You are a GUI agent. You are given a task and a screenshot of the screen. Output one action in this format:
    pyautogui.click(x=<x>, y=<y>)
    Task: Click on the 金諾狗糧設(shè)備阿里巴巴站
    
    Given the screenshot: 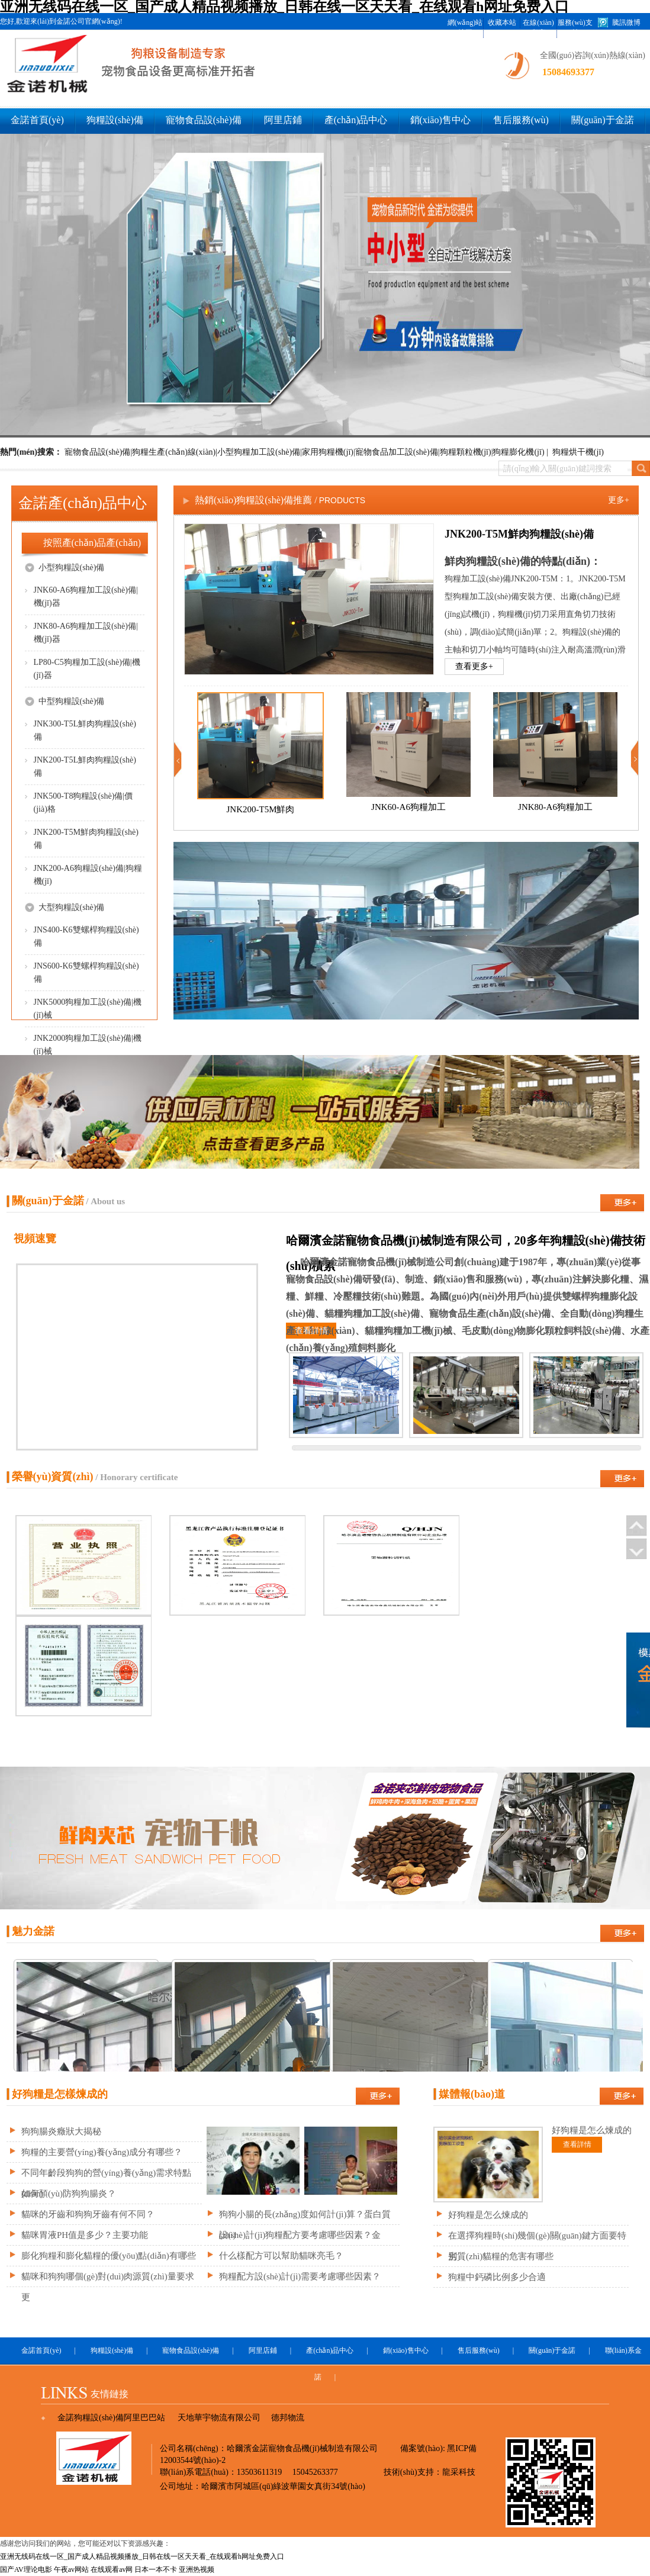 What is the action you would take?
    pyautogui.click(x=111, y=2417)
    